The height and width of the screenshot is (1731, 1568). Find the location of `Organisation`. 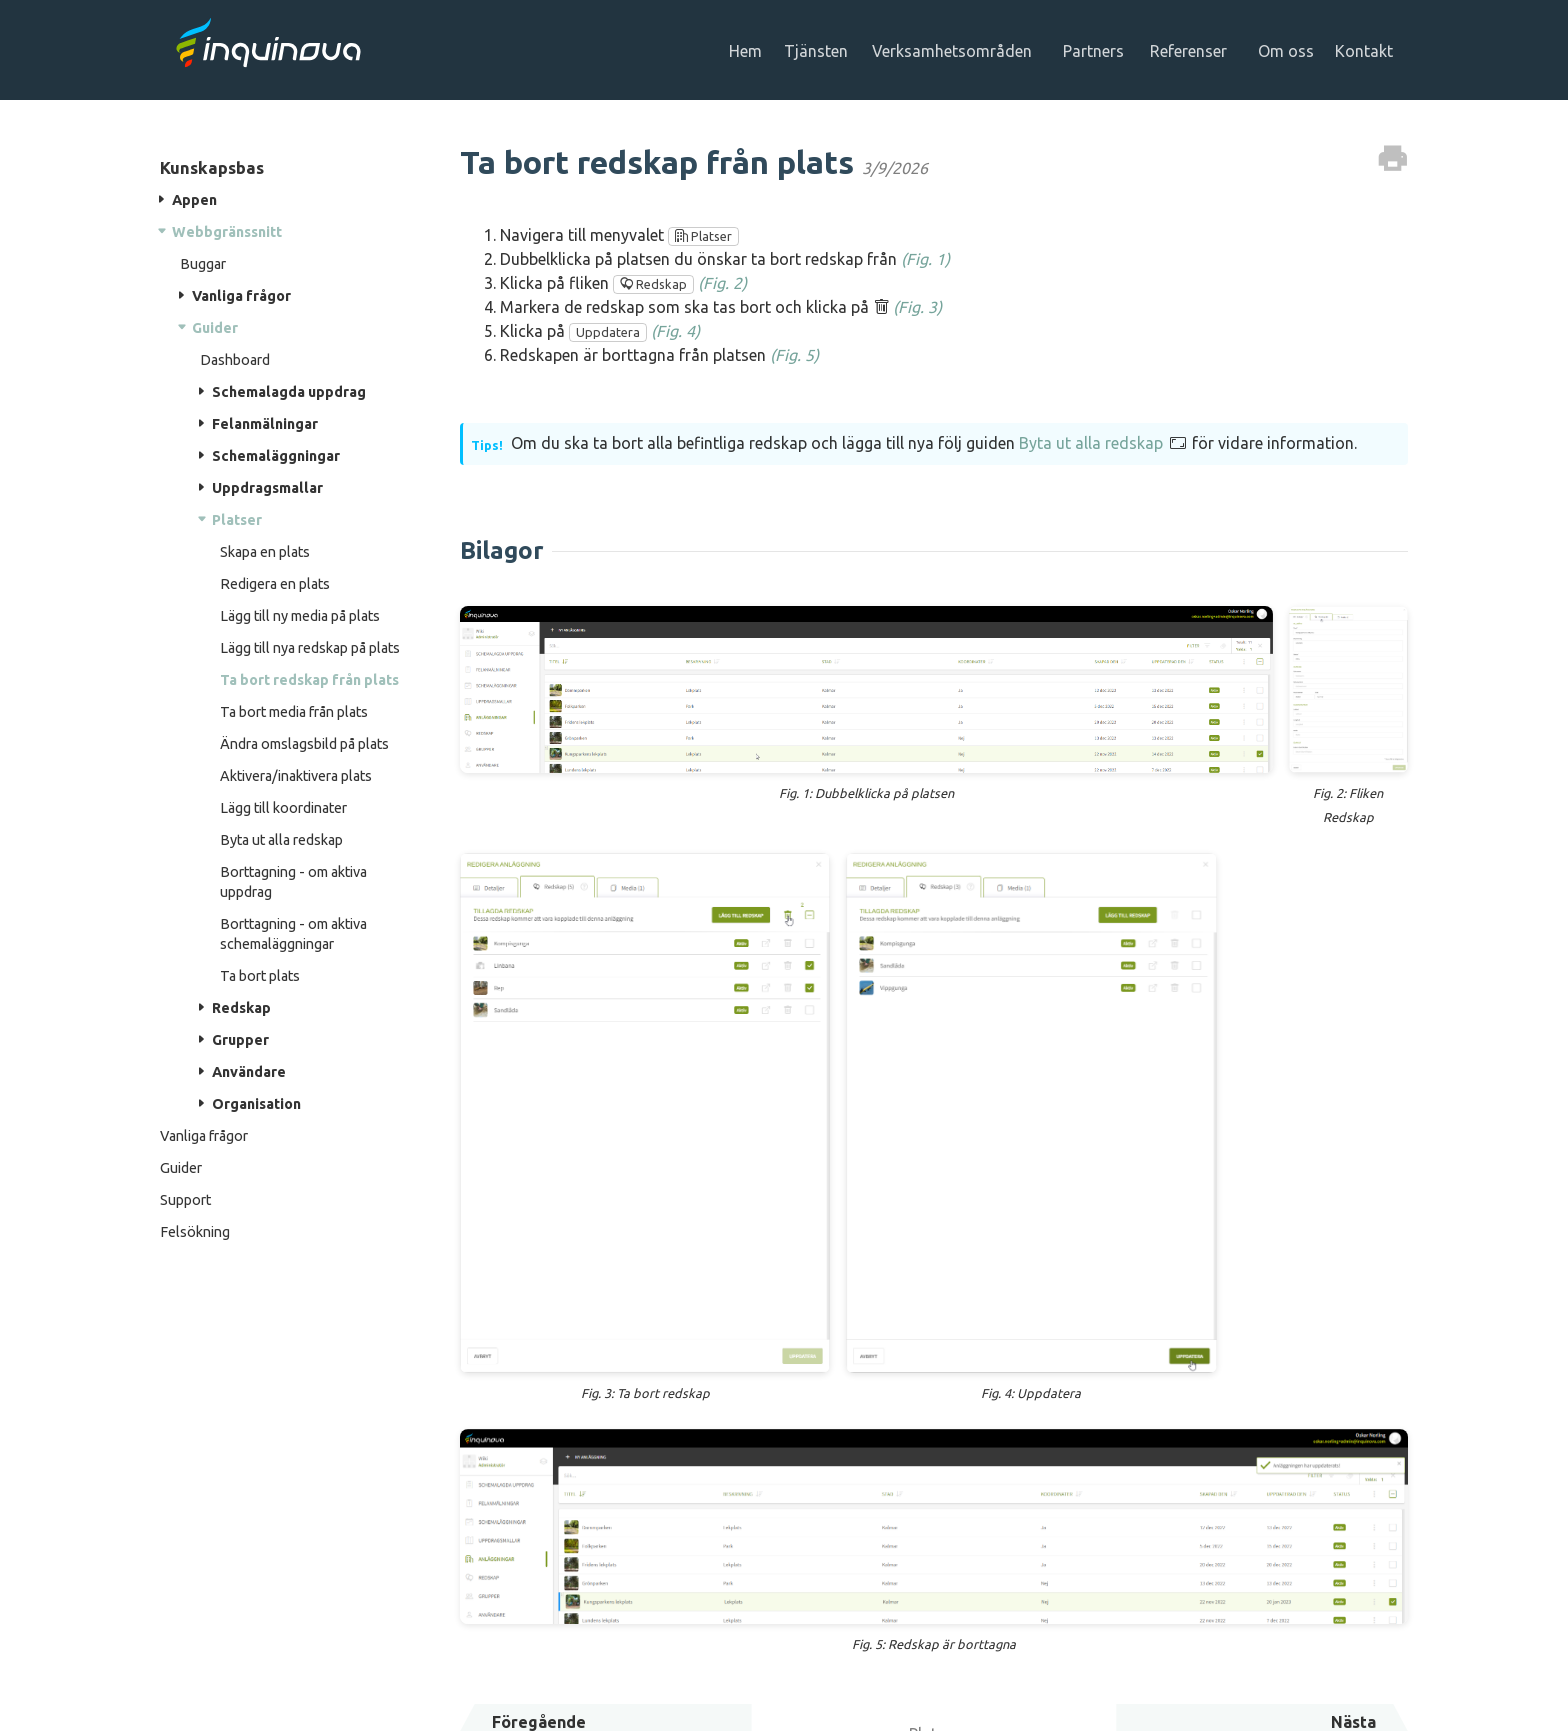

Organisation is located at coordinates (256, 1104).